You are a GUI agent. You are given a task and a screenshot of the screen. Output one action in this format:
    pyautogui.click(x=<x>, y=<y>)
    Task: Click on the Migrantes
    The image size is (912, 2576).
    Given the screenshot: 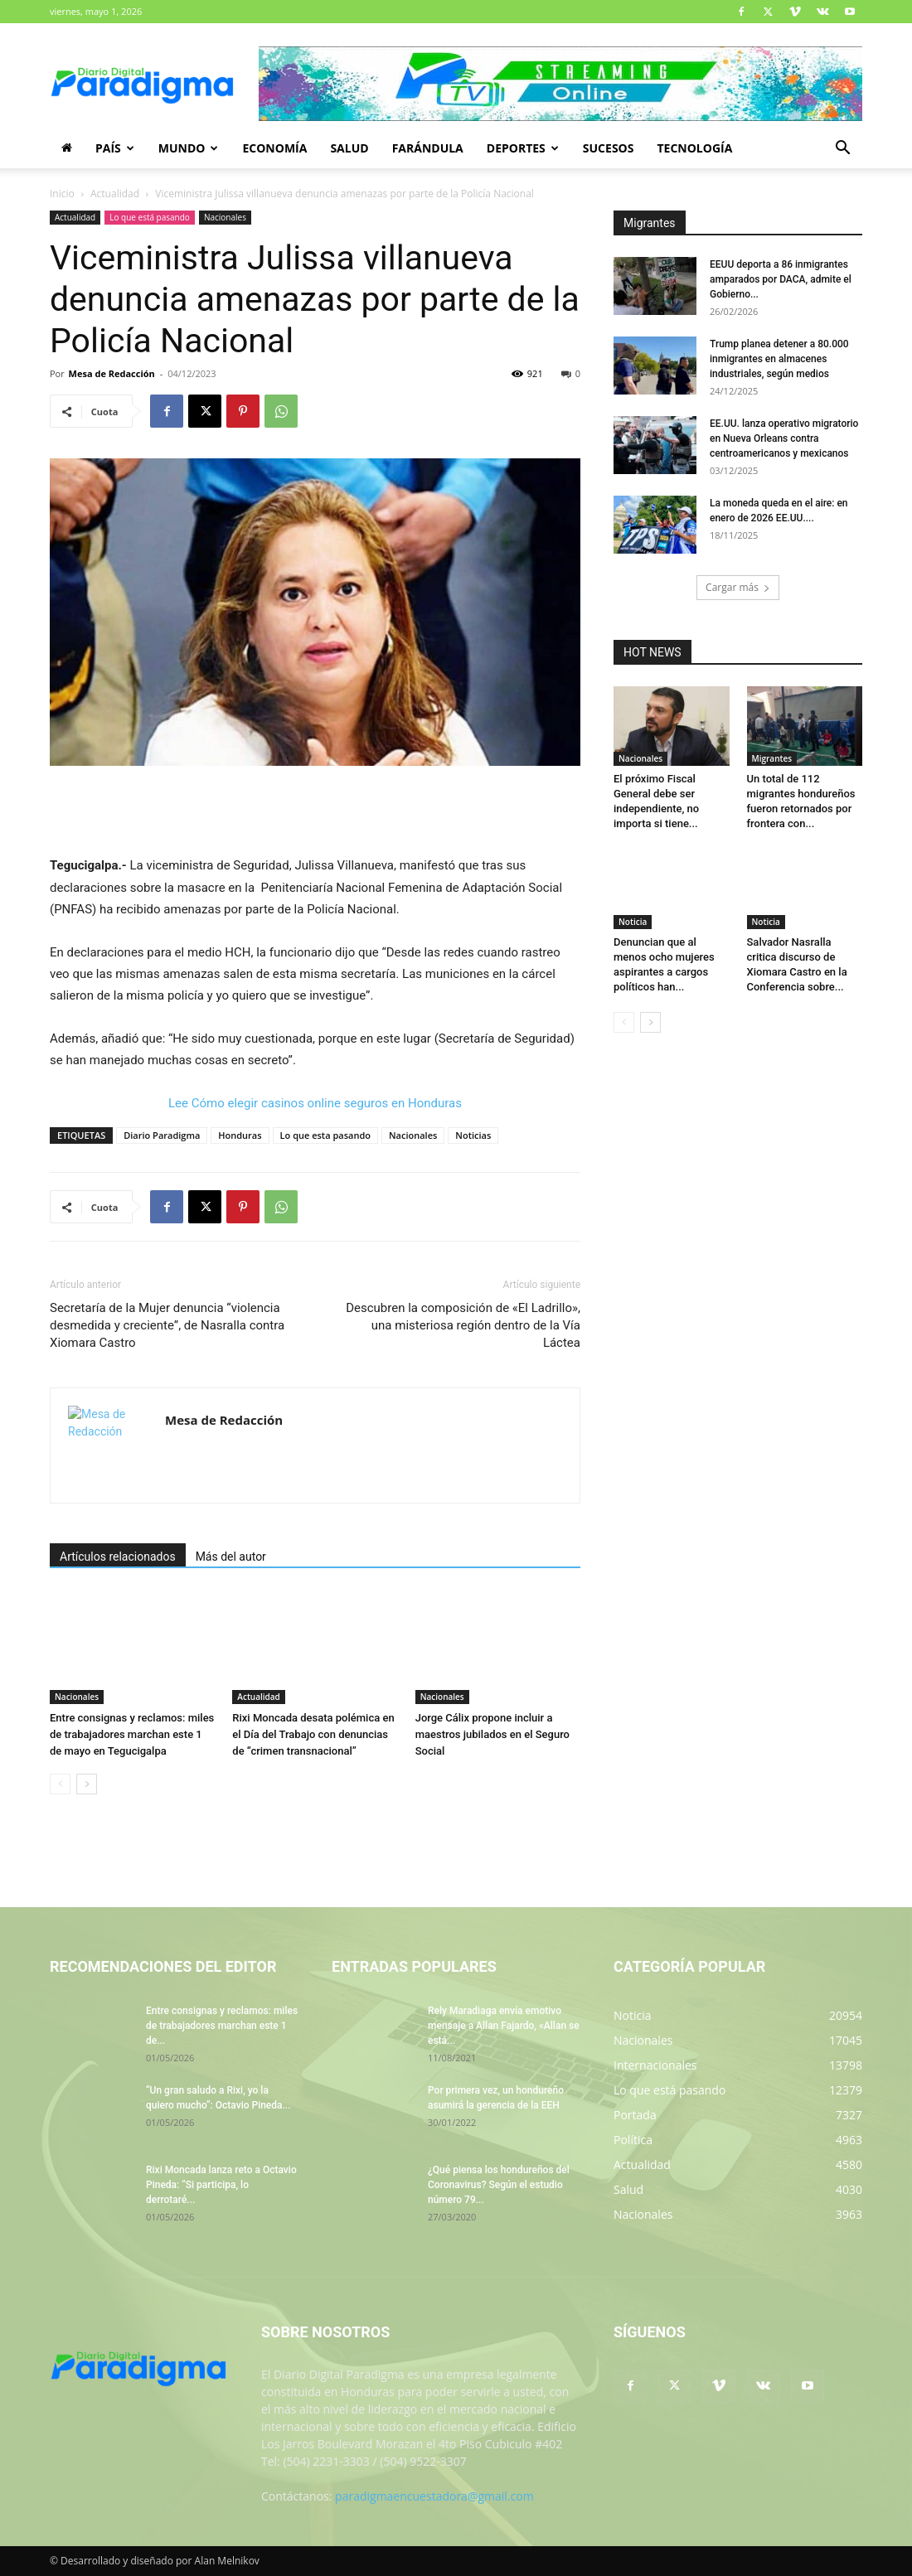 What is the action you would take?
    pyautogui.click(x=772, y=758)
    